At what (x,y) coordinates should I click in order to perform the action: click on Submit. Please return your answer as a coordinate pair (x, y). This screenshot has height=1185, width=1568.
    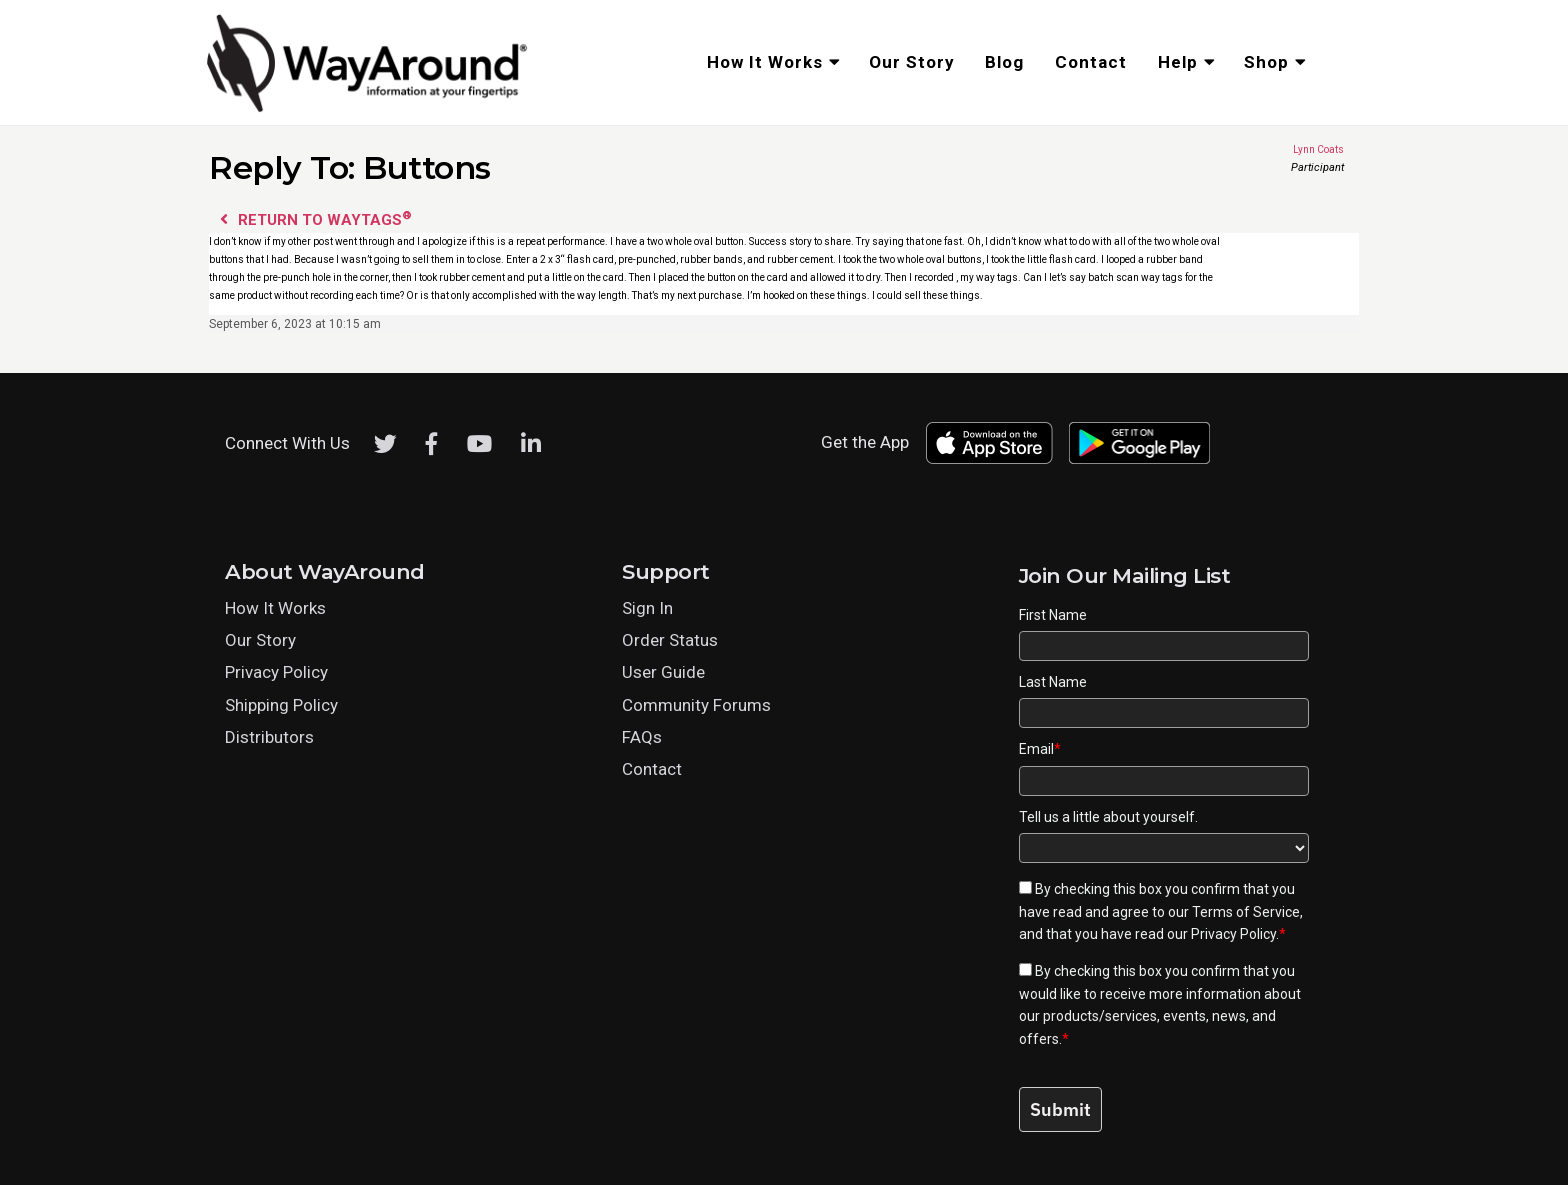
    Looking at the image, I should click on (1060, 1109).